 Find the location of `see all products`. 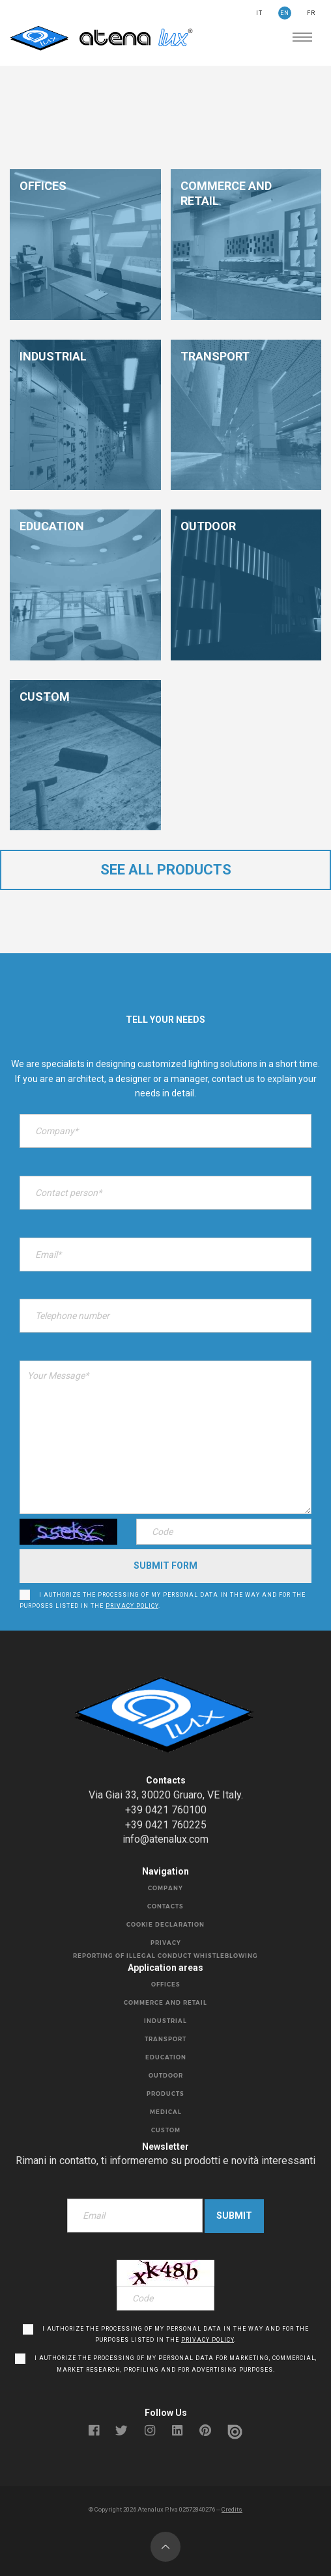

see all products is located at coordinates (165, 869).